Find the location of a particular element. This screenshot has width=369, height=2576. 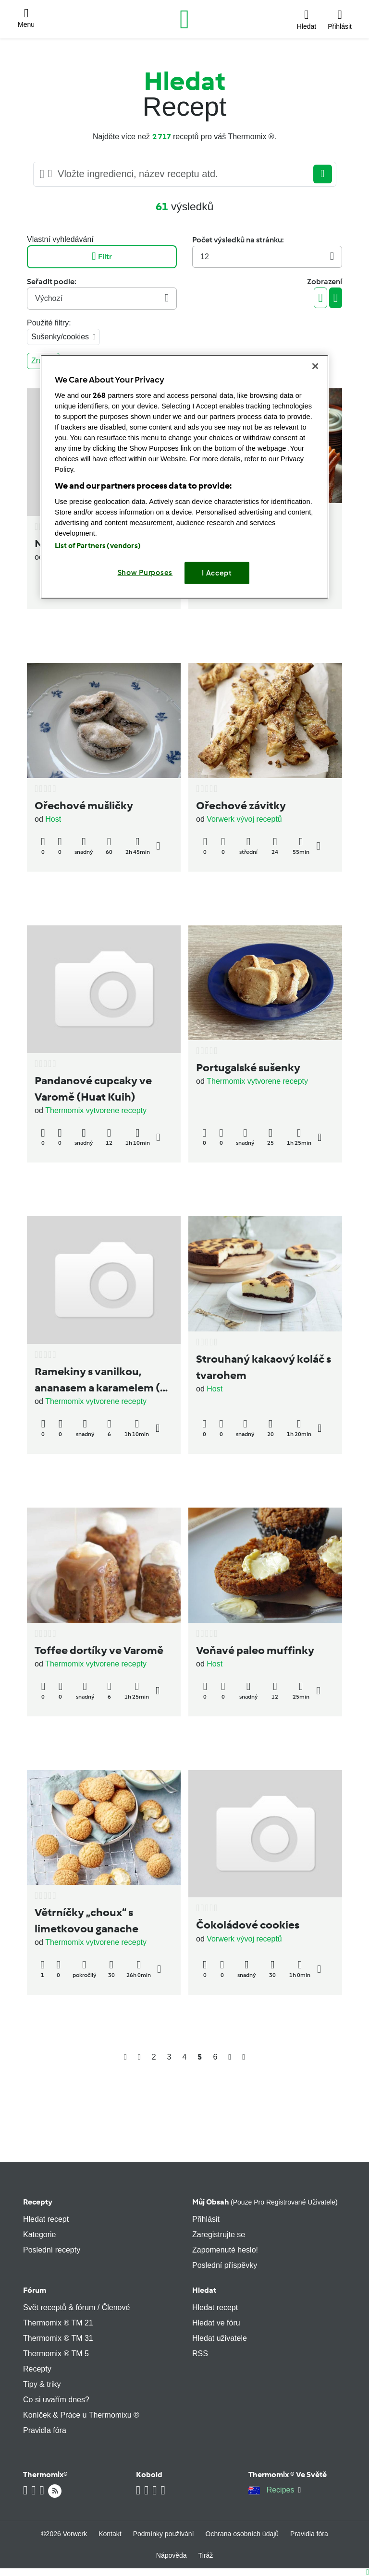

Poslední recepty is located at coordinates (51, 2250).